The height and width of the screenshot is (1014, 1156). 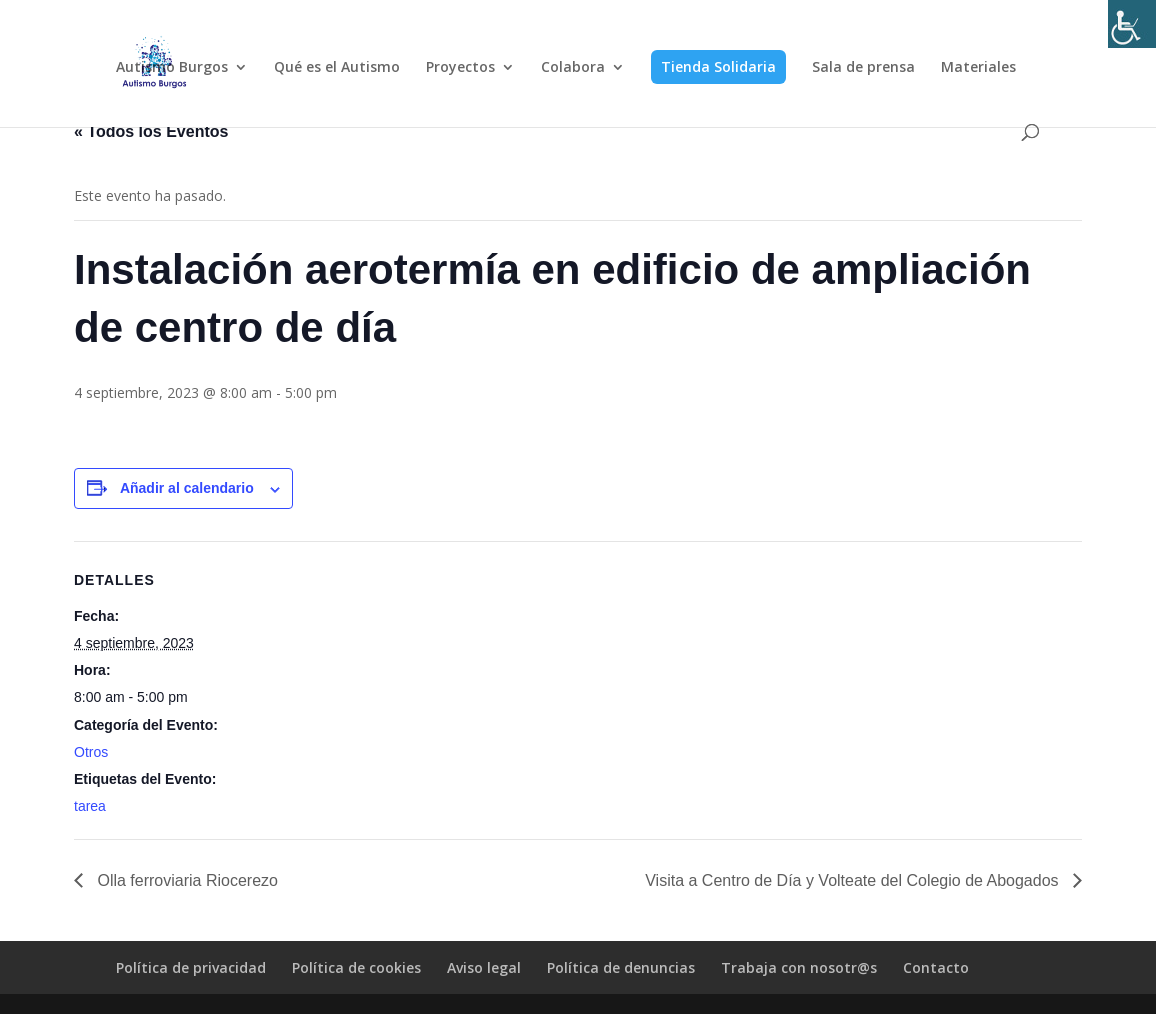 What do you see at coordinates (863, 68) in the screenshot?
I see `Sala de prensa` at bounding box center [863, 68].